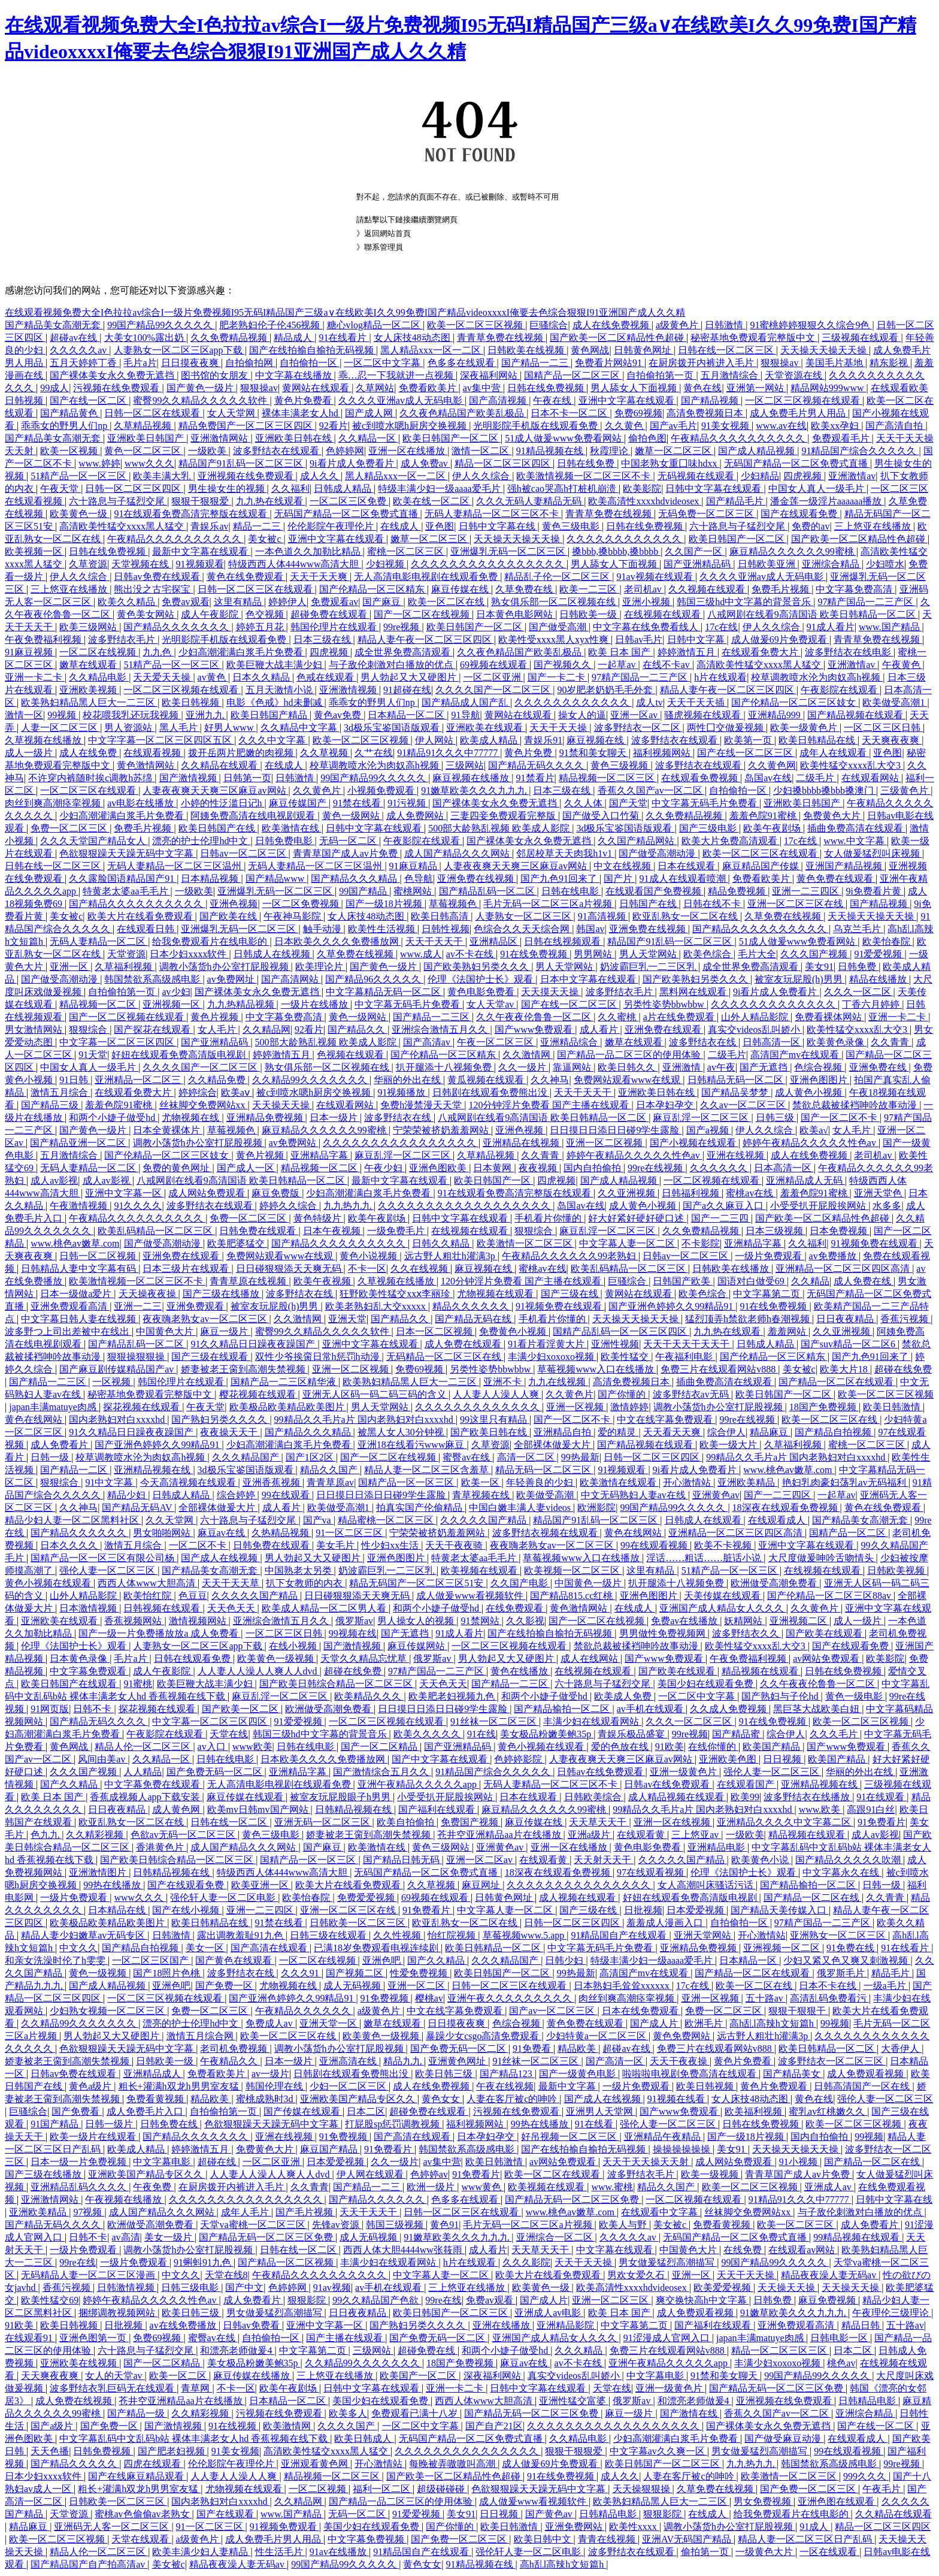 The height and width of the screenshot is (2576, 939). What do you see at coordinates (601, 816) in the screenshot?
I see `国产做受入口竹菊` at bounding box center [601, 816].